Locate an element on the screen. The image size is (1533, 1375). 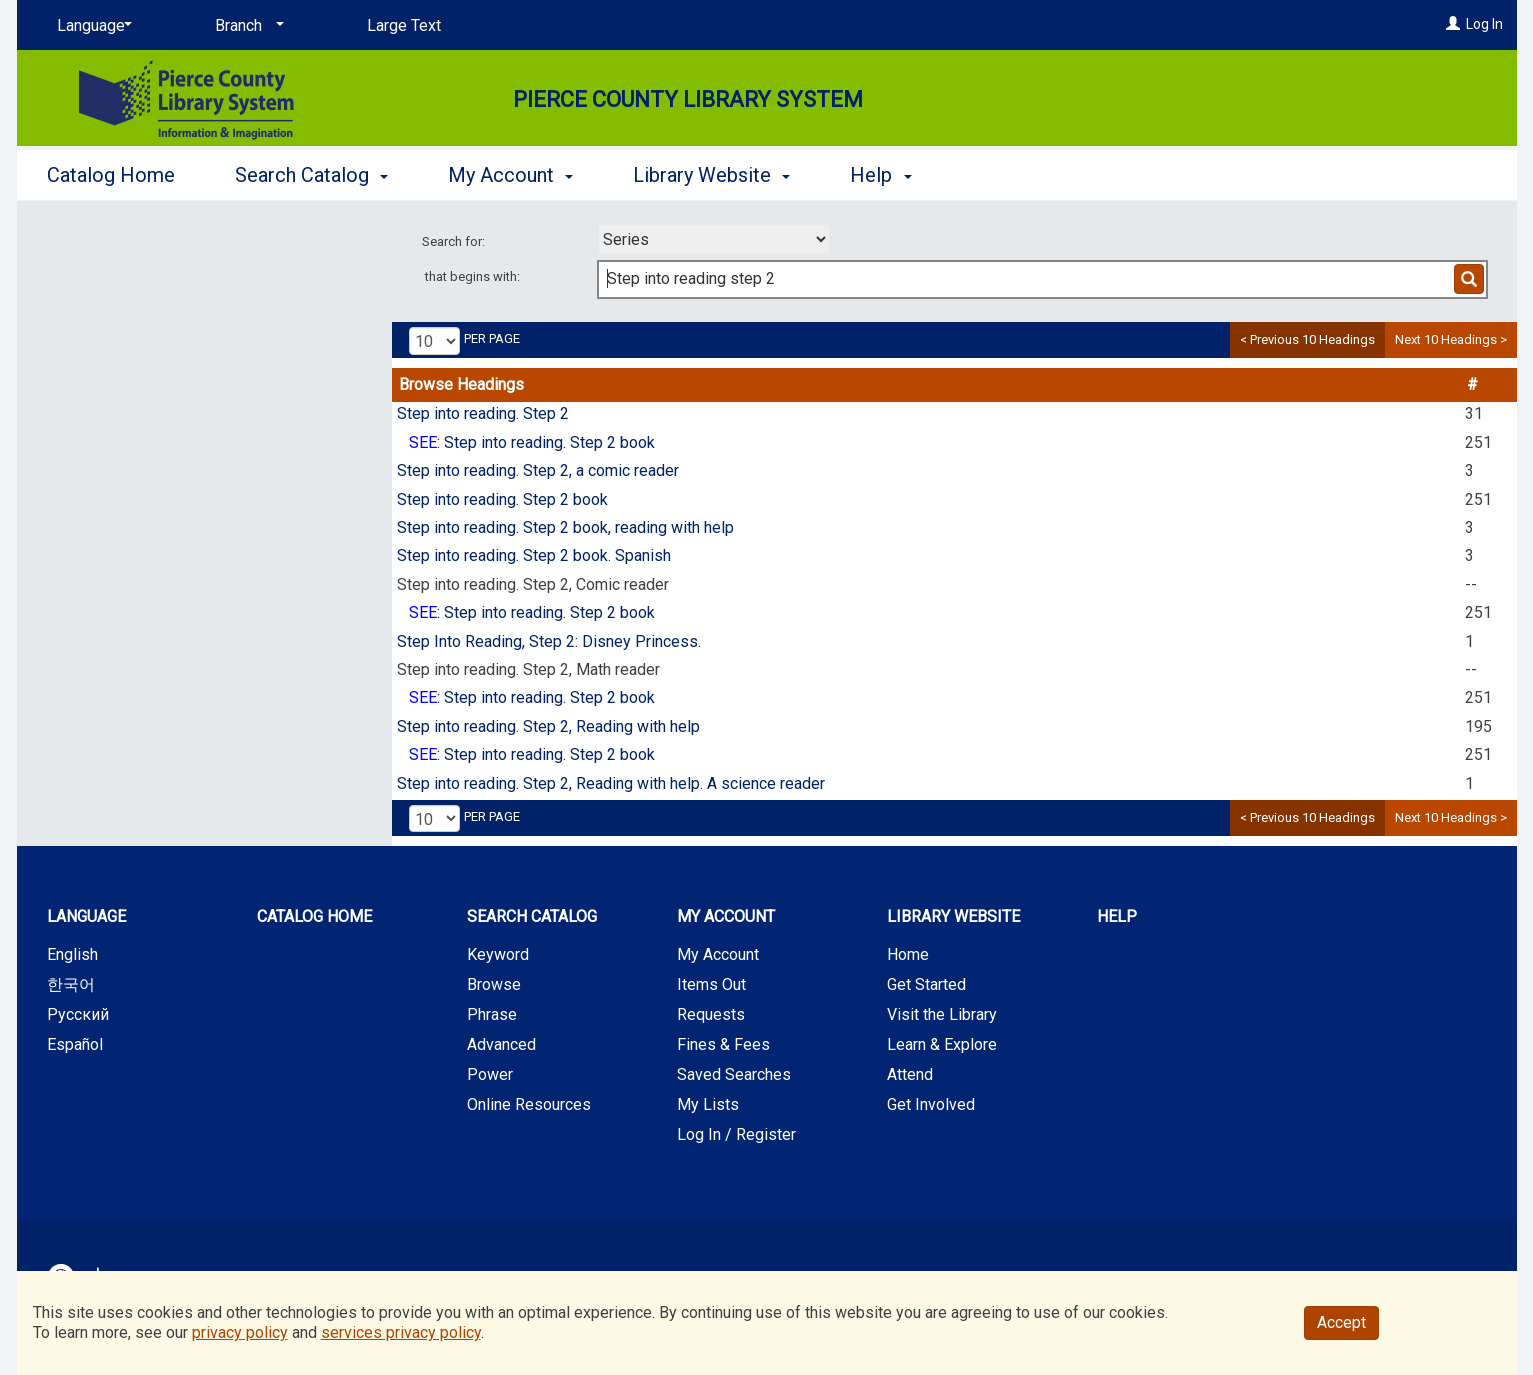
Get Started is located at coordinates (926, 984).